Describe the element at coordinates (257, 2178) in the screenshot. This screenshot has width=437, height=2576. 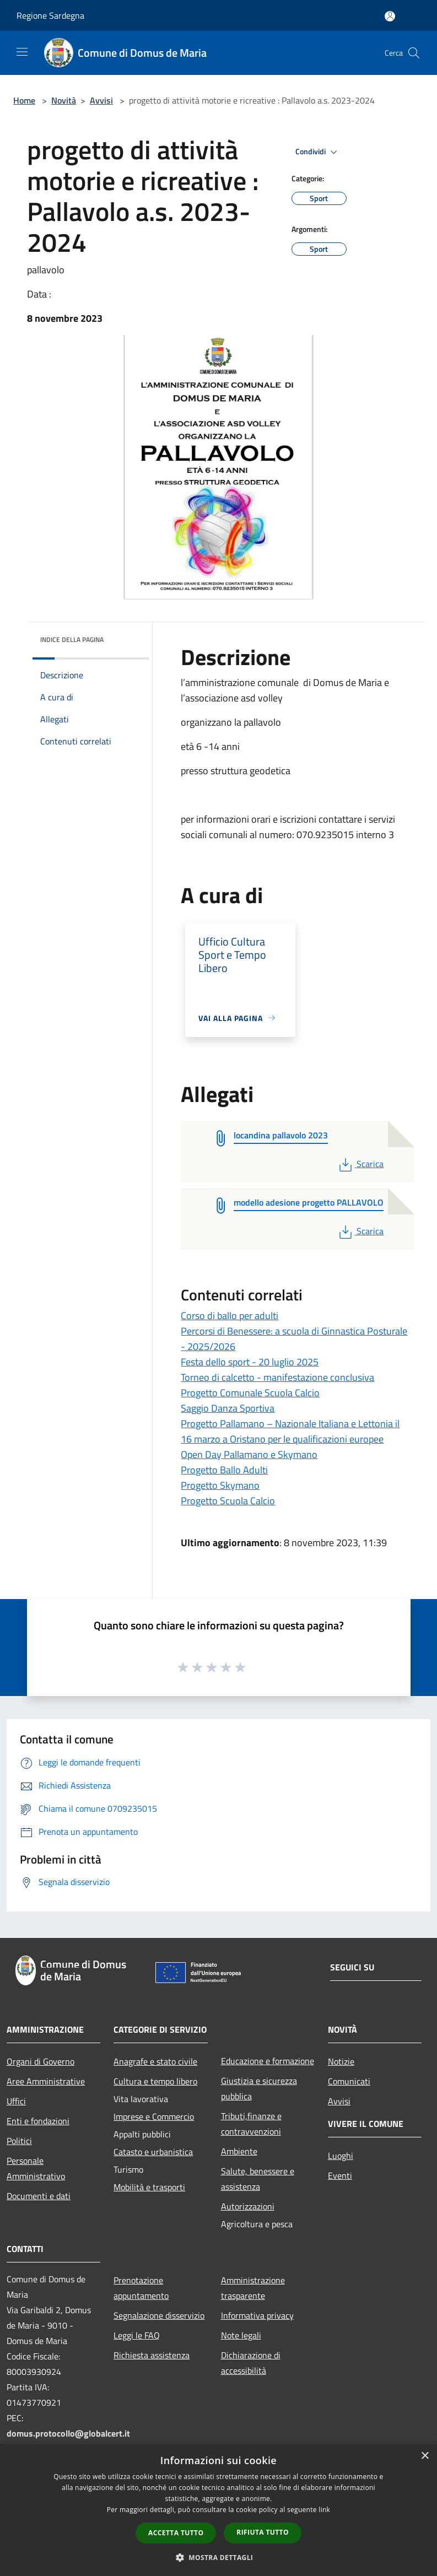
I see `Salute, benessere e assistenza` at that location.